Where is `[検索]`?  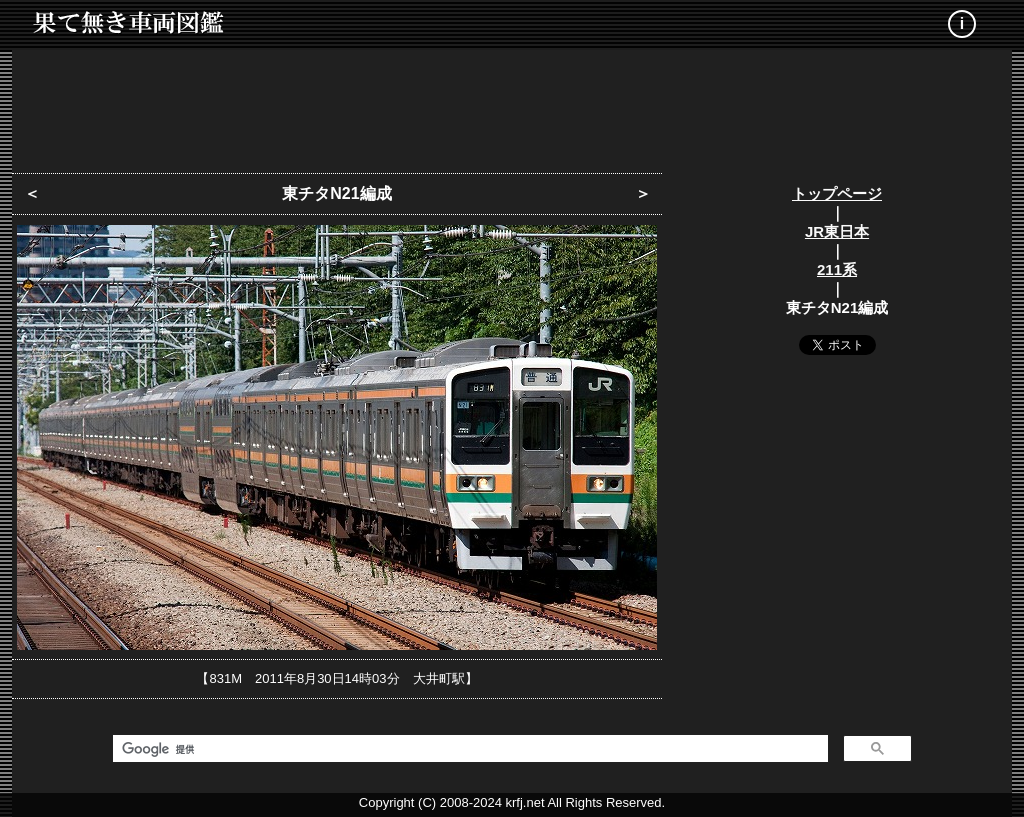
[検索] is located at coordinates (468, 749).